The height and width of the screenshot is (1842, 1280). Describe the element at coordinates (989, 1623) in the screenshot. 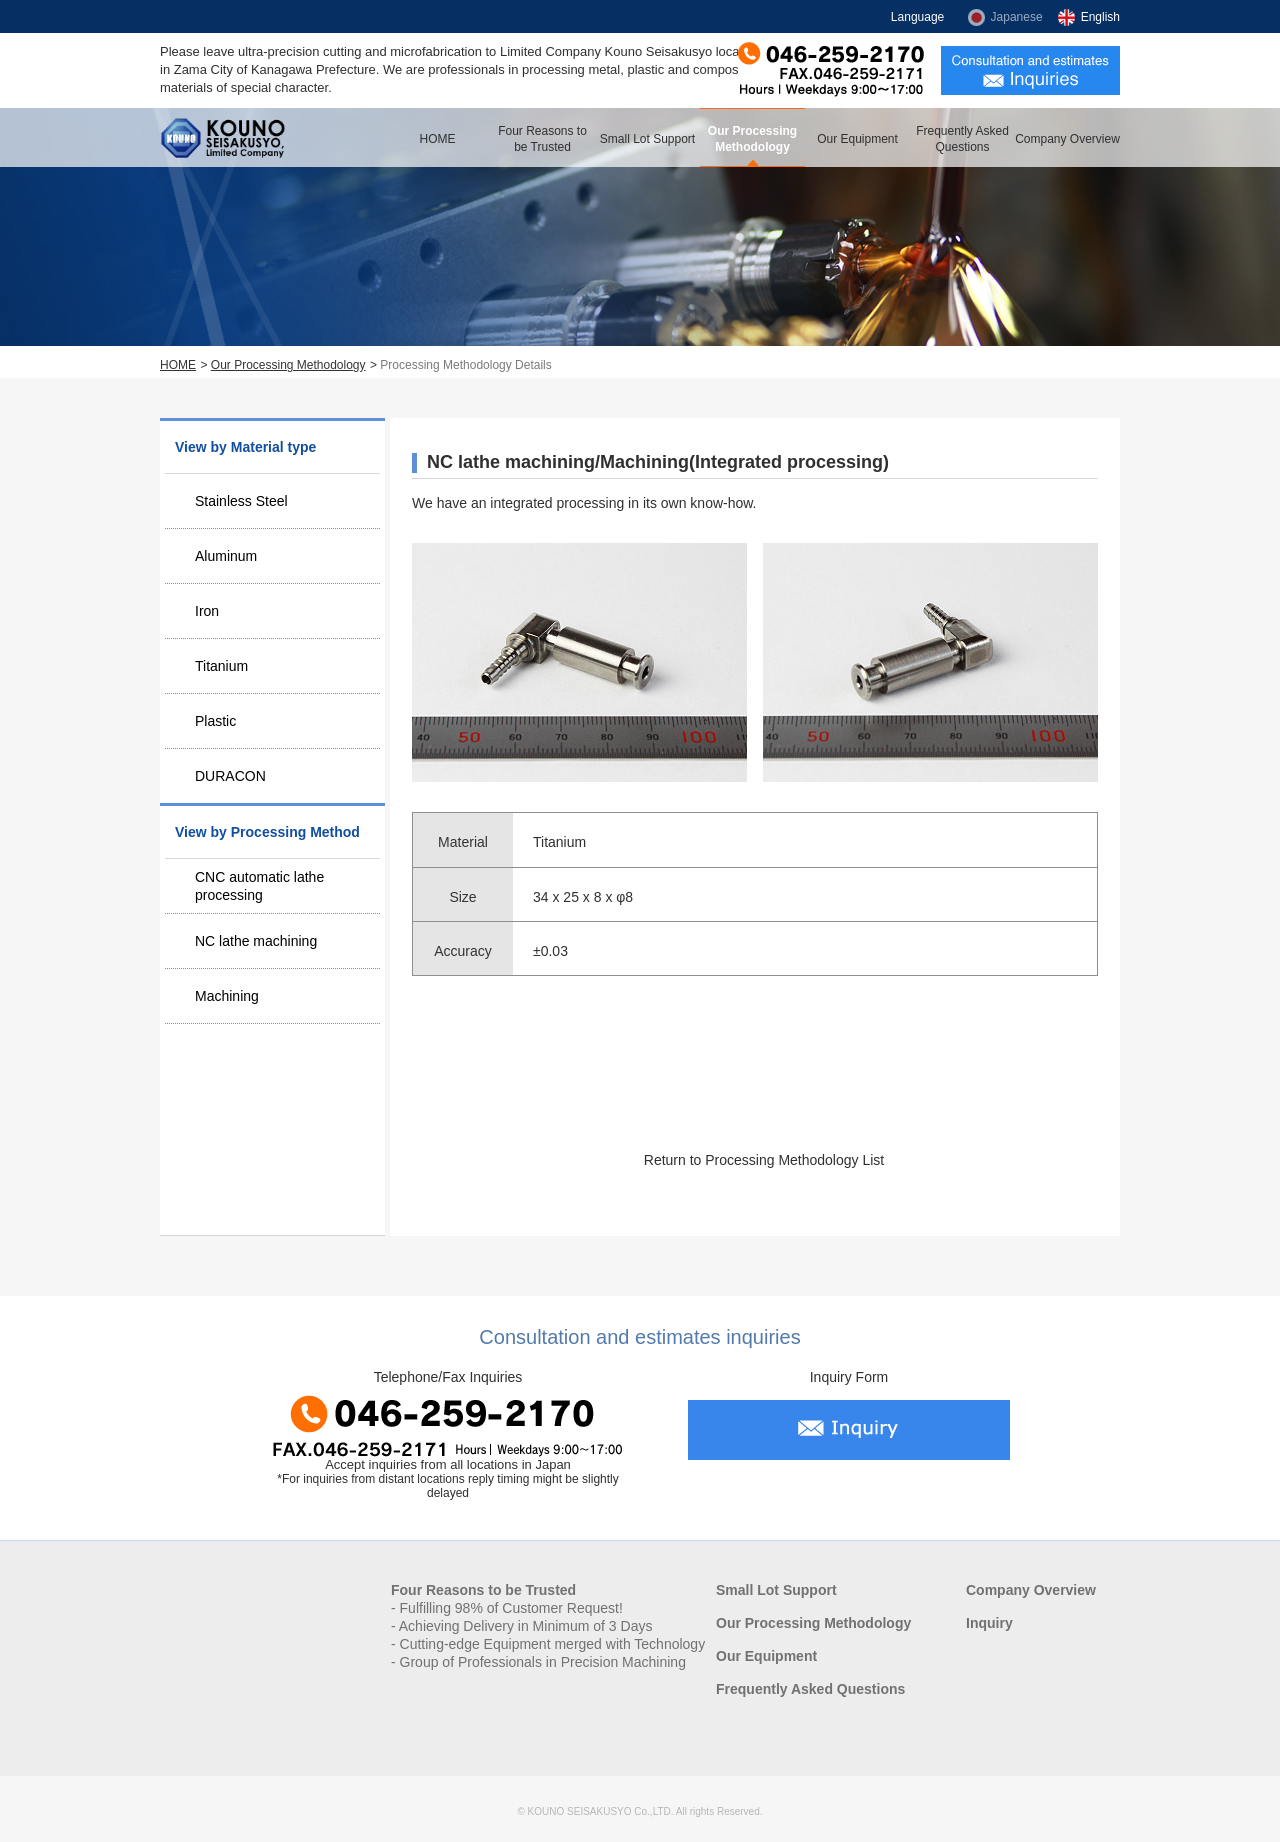

I see `Inquiry` at that location.